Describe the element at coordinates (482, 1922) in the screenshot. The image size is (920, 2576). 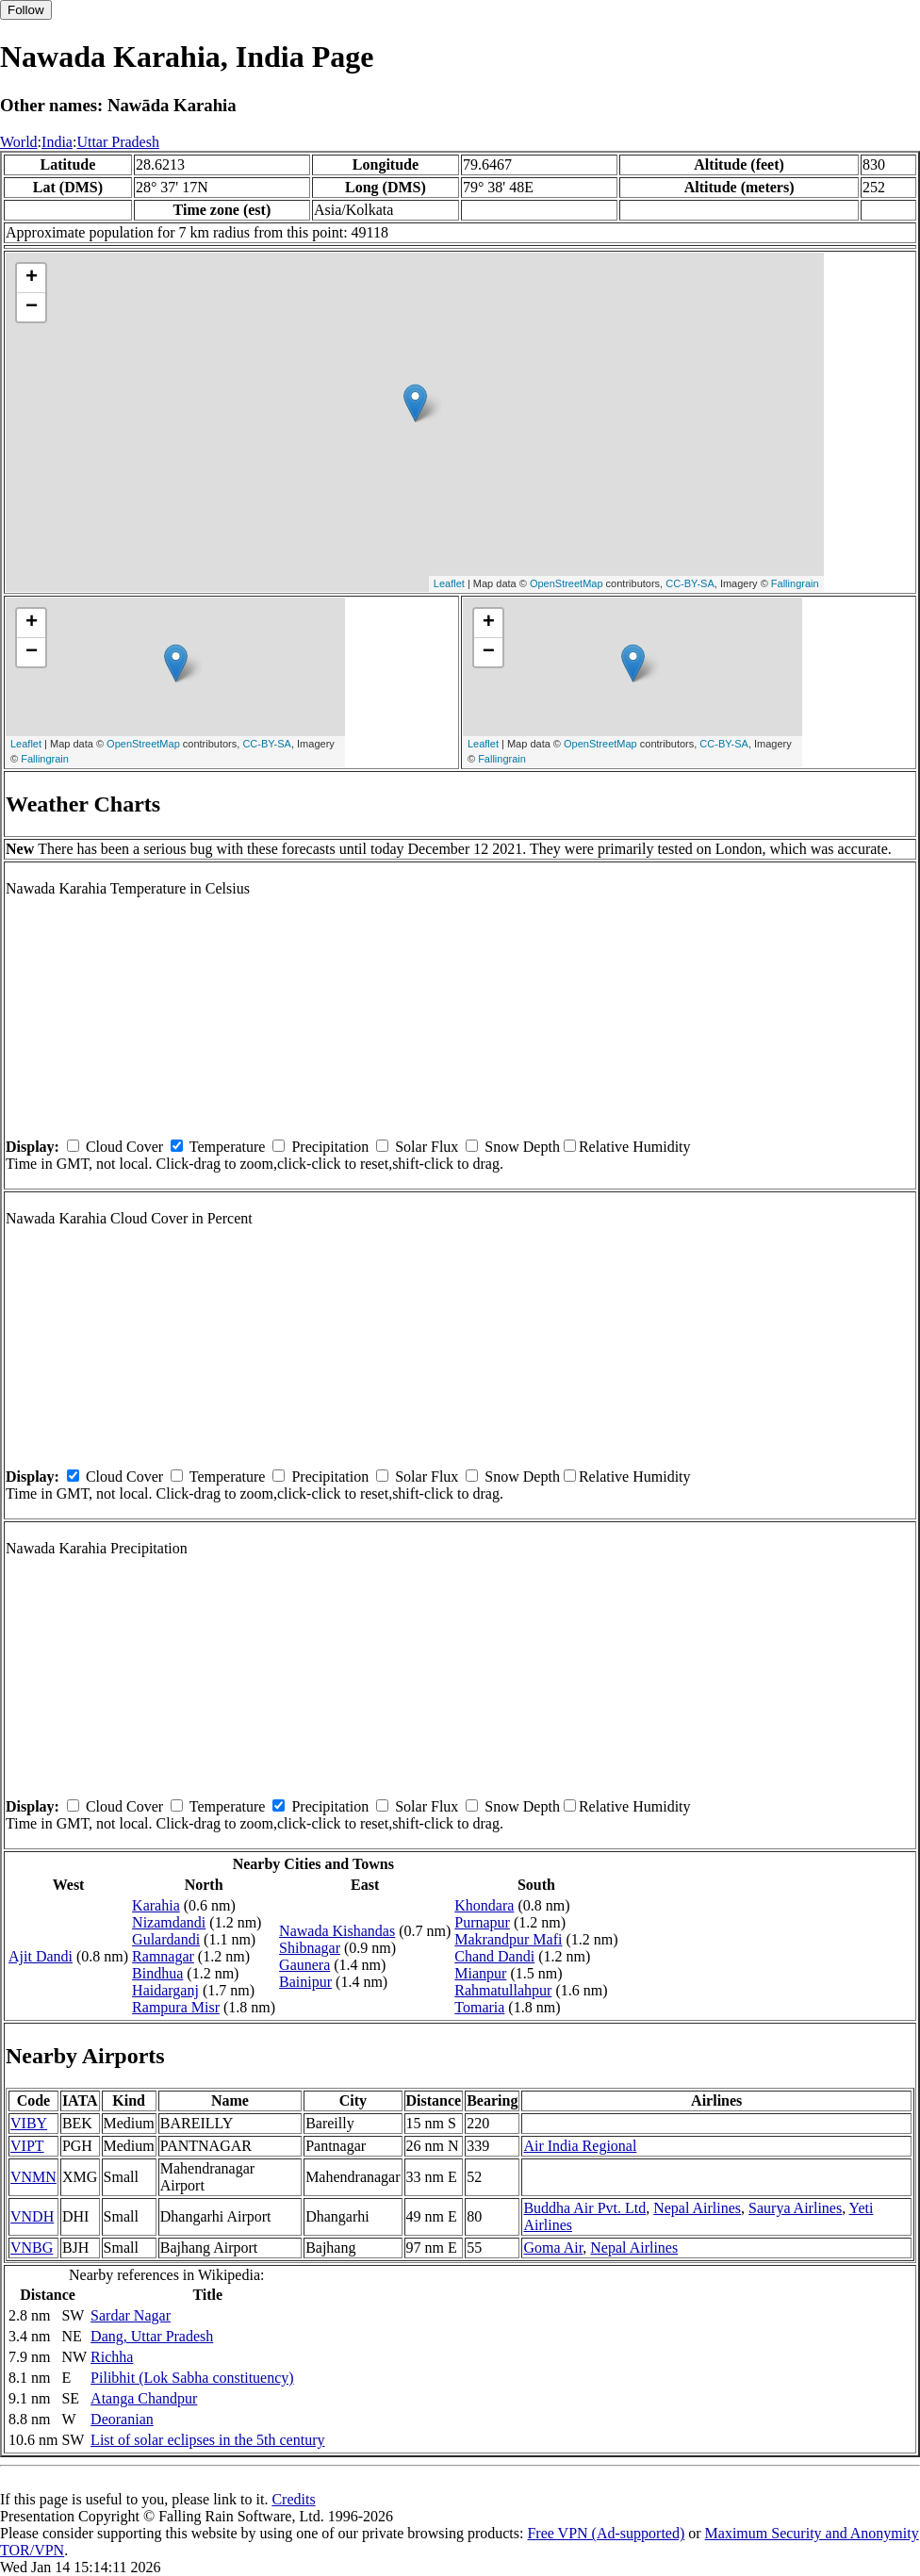
I see `Purnapur` at that location.